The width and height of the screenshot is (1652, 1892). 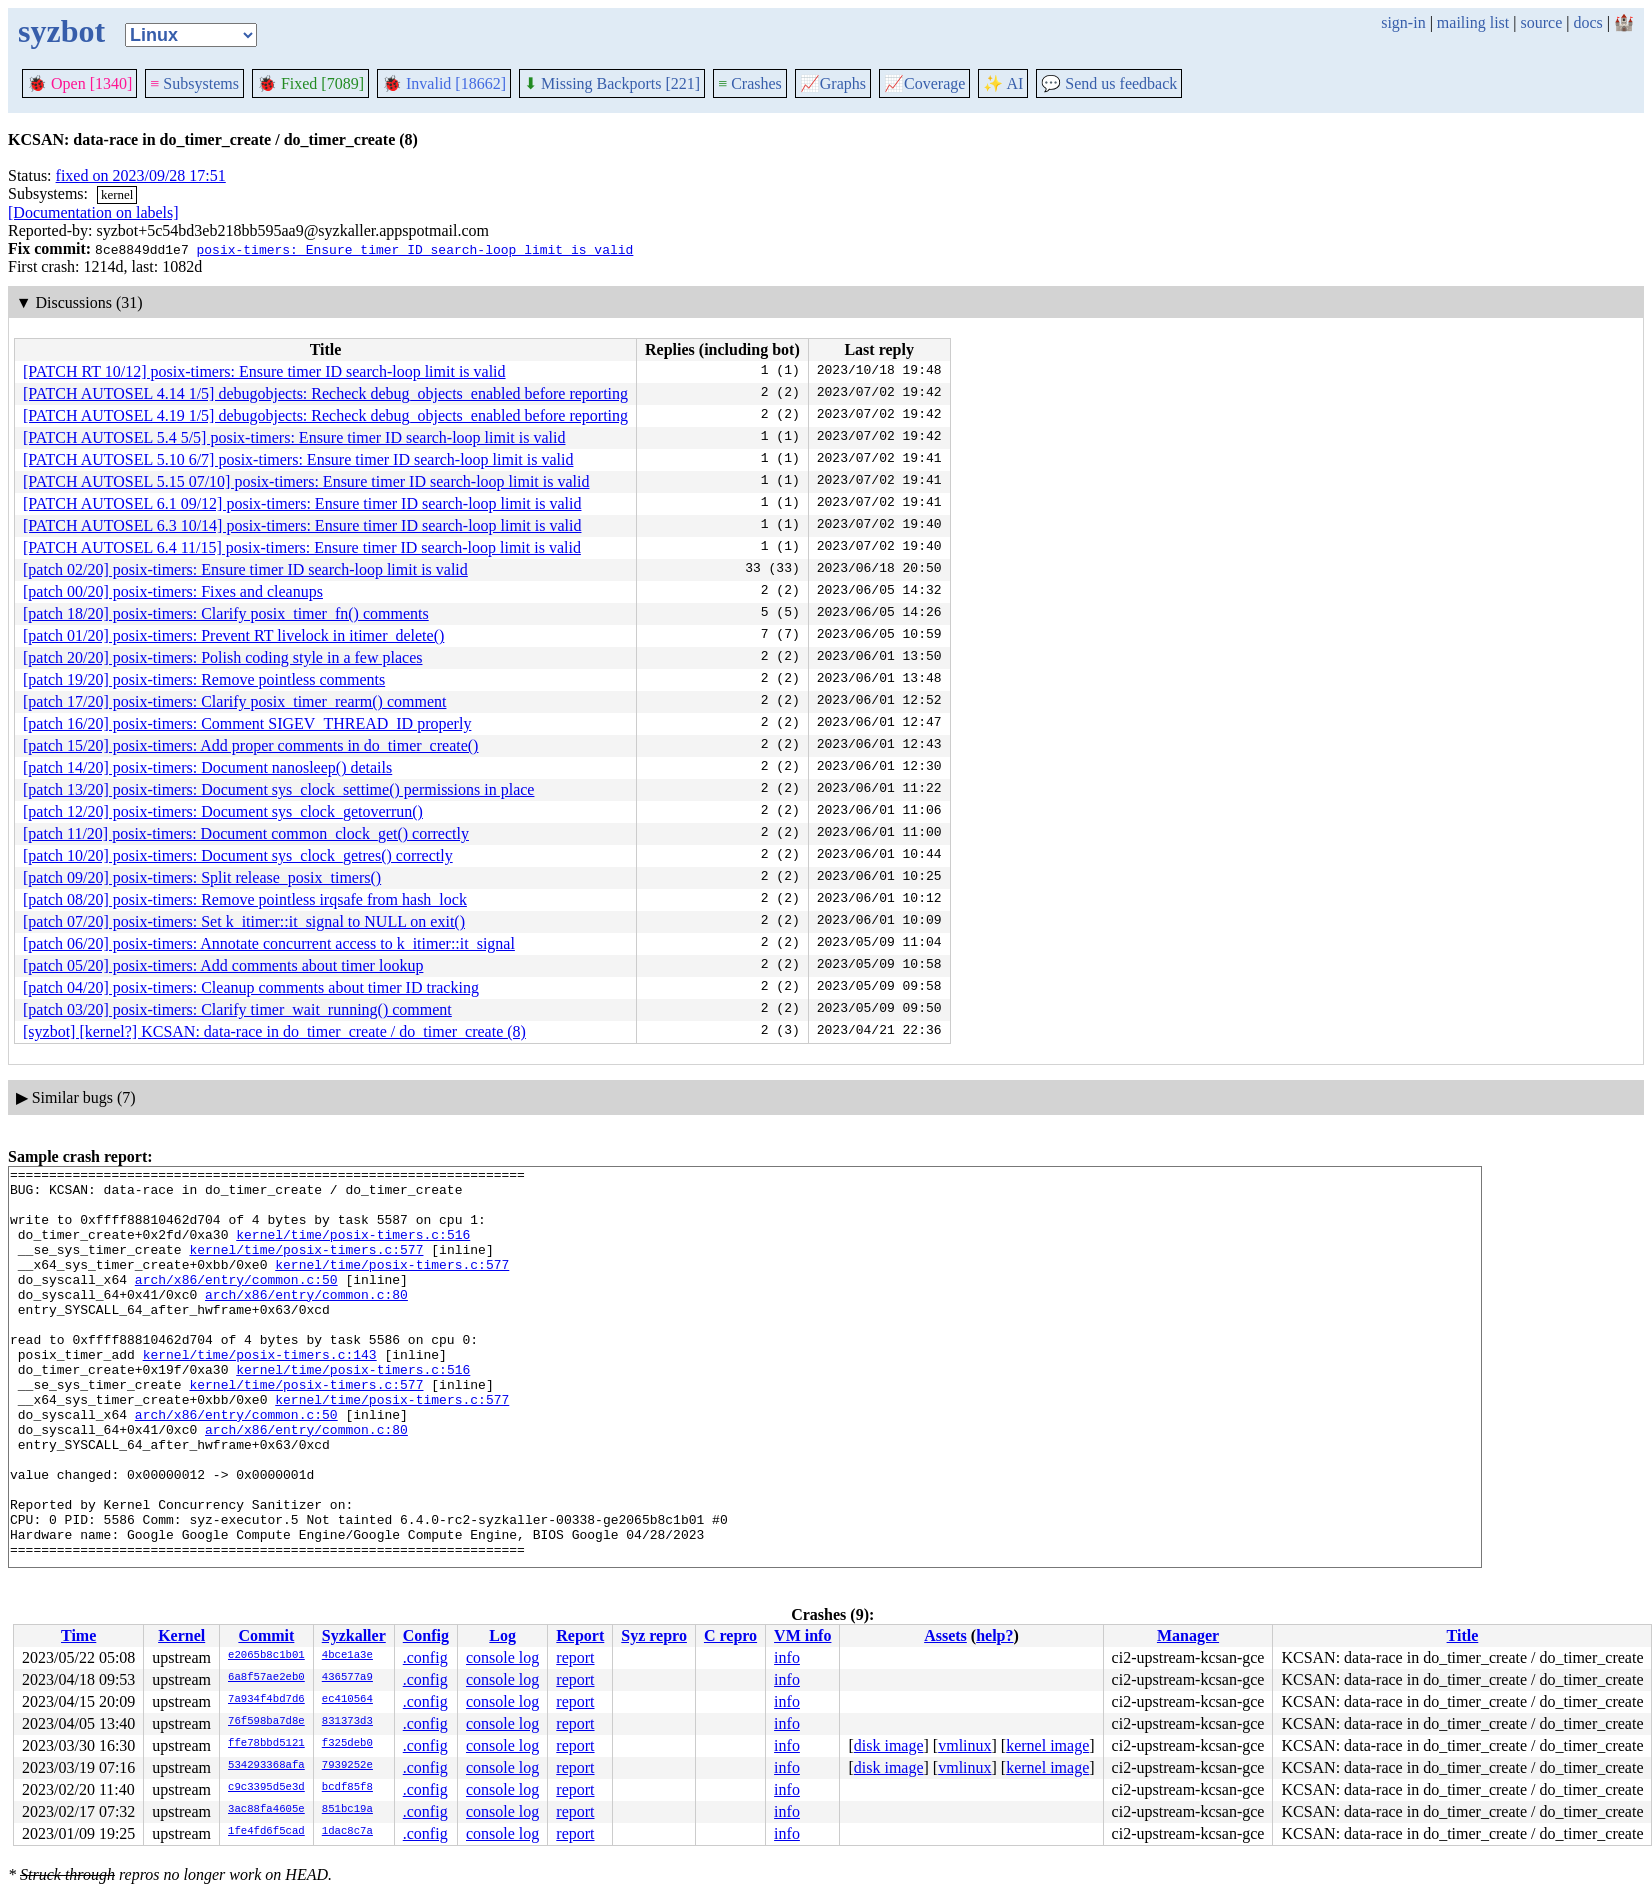 What do you see at coordinates (244, 921) in the screenshot?
I see `[patch 07/20] posix-timers: Set k_itimer::it_signal to NULL on exit()` at bounding box center [244, 921].